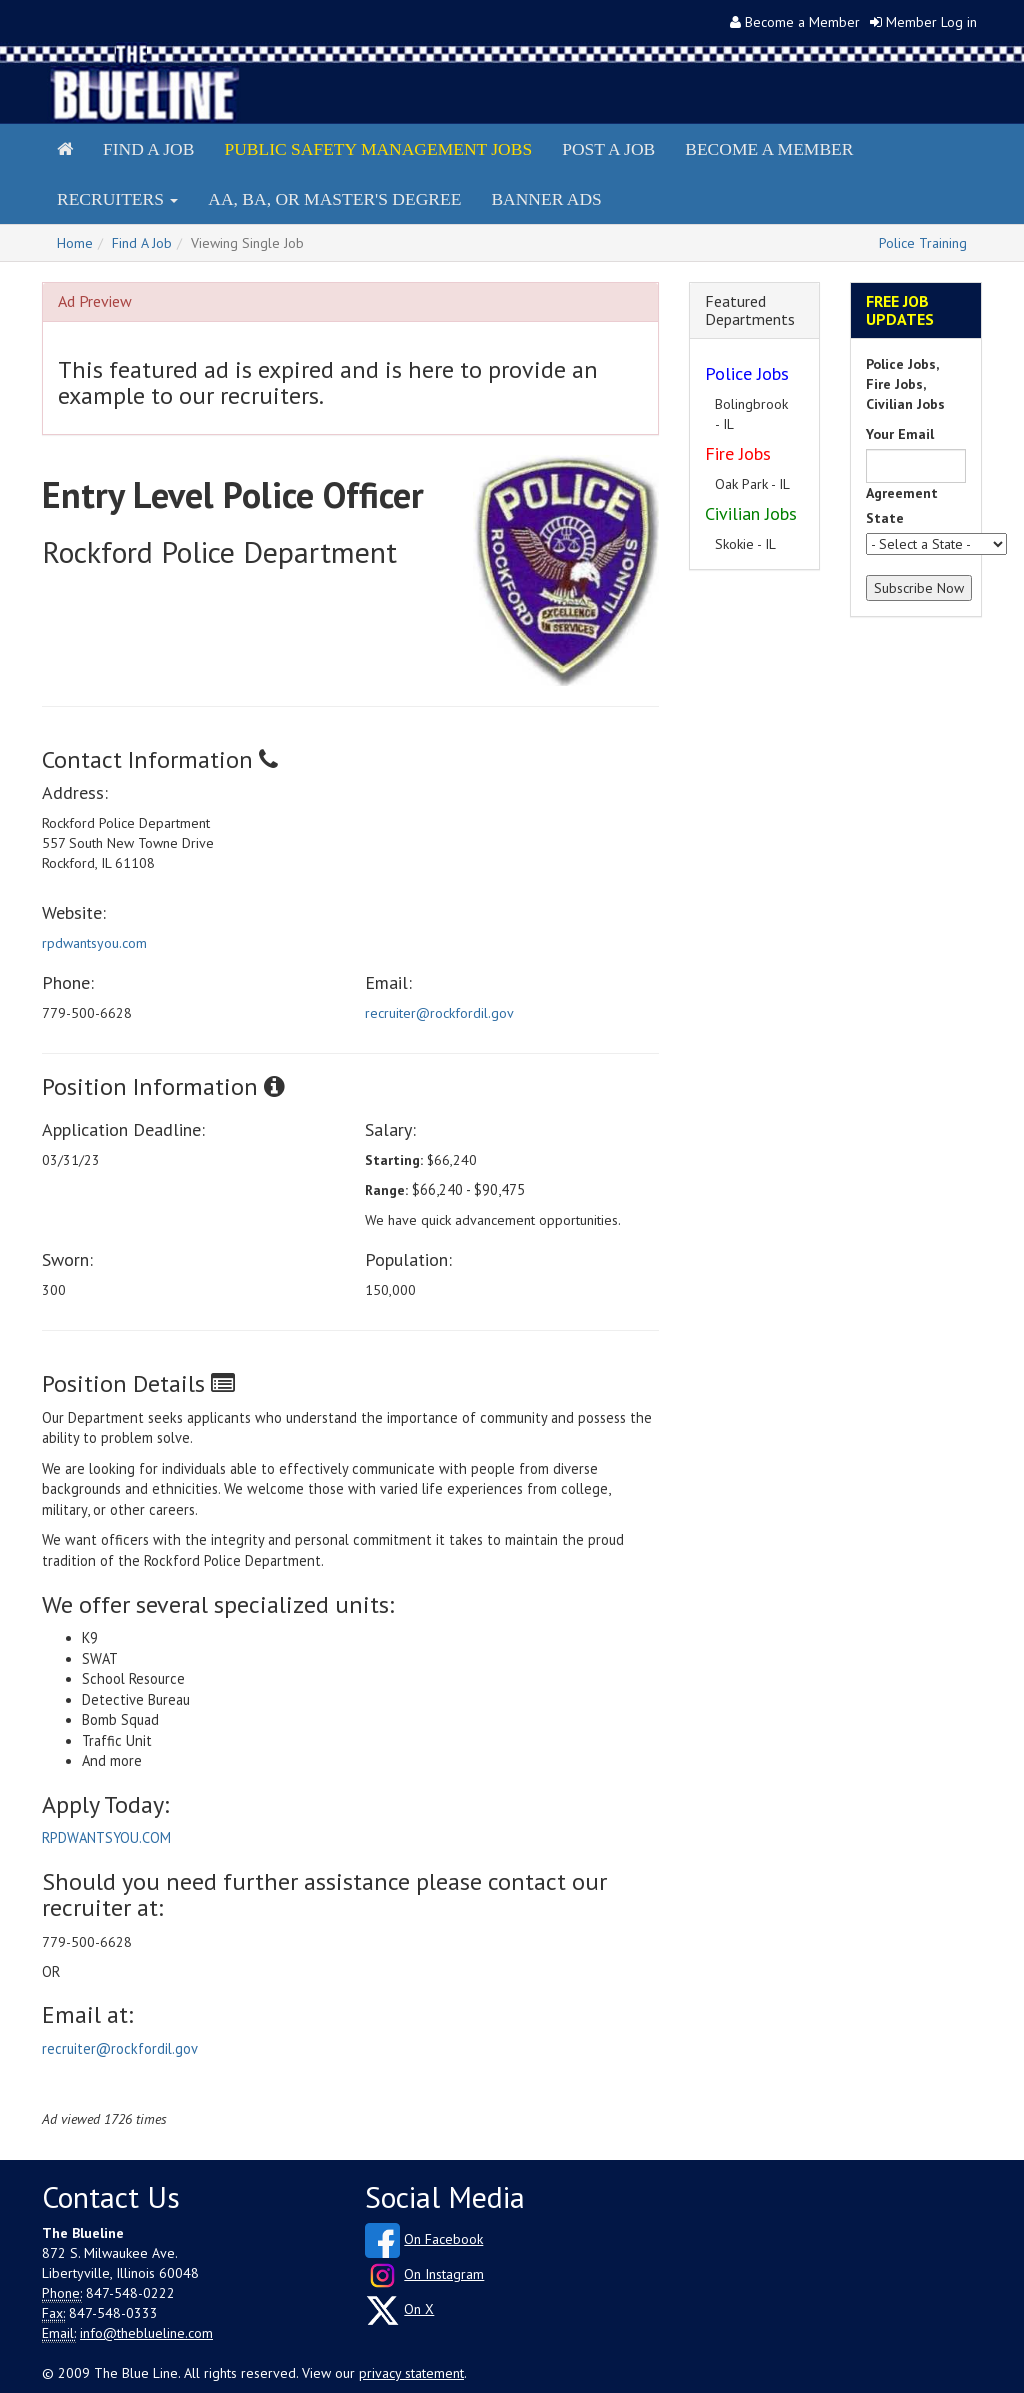 This screenshot has width=1024, height=2393. What do you see at coordinates (94, 943) in the screenshot?
I see `rpdwantsyou.com` at bounding box center [94, 943].